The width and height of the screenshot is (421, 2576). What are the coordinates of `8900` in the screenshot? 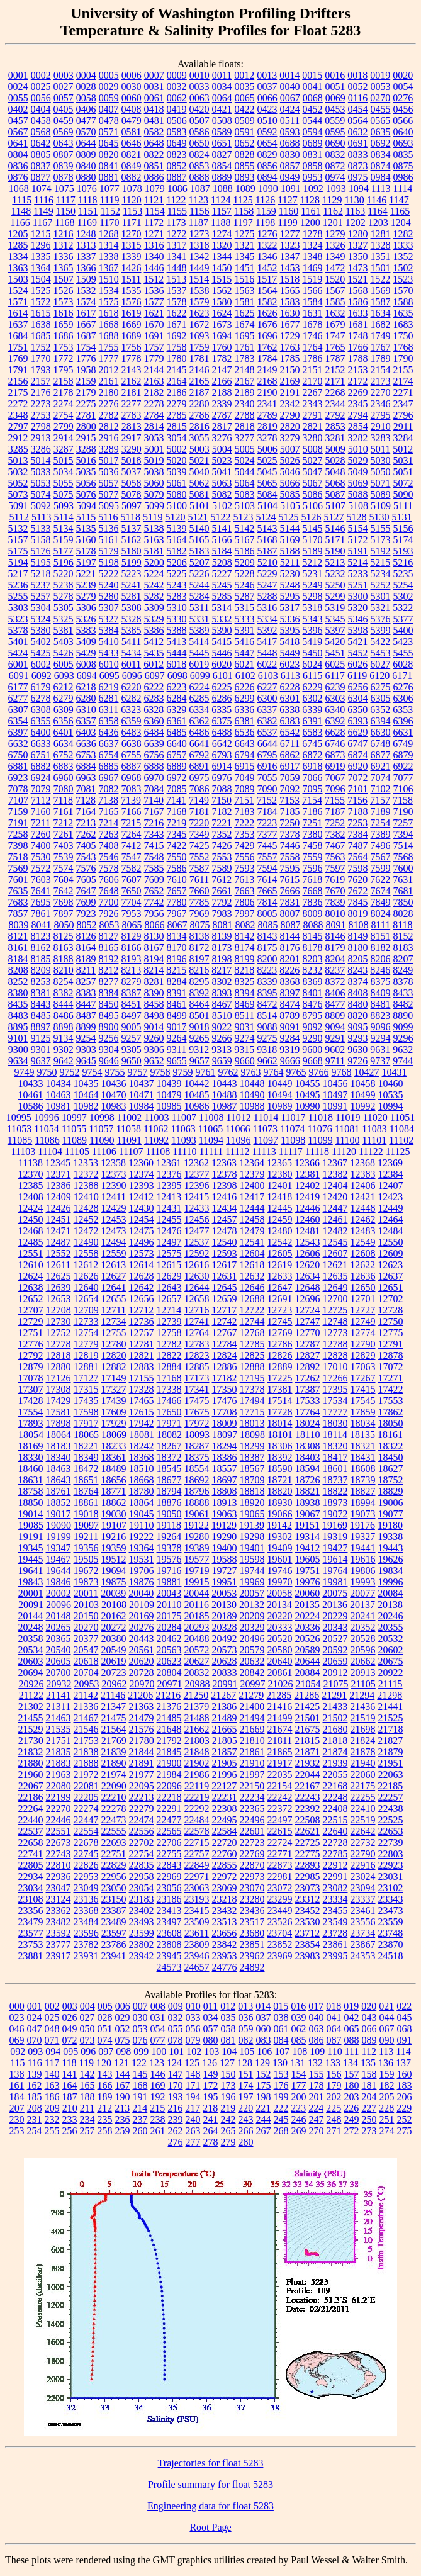 It's located at (109, 1026).